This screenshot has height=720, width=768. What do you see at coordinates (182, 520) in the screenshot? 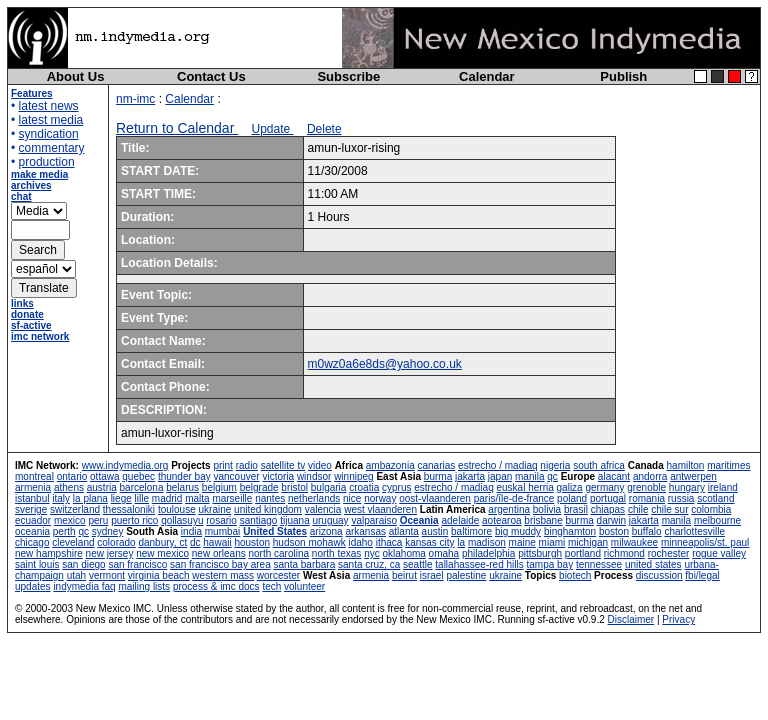
I see `qollasuyu` at bounding box center [182, 520].